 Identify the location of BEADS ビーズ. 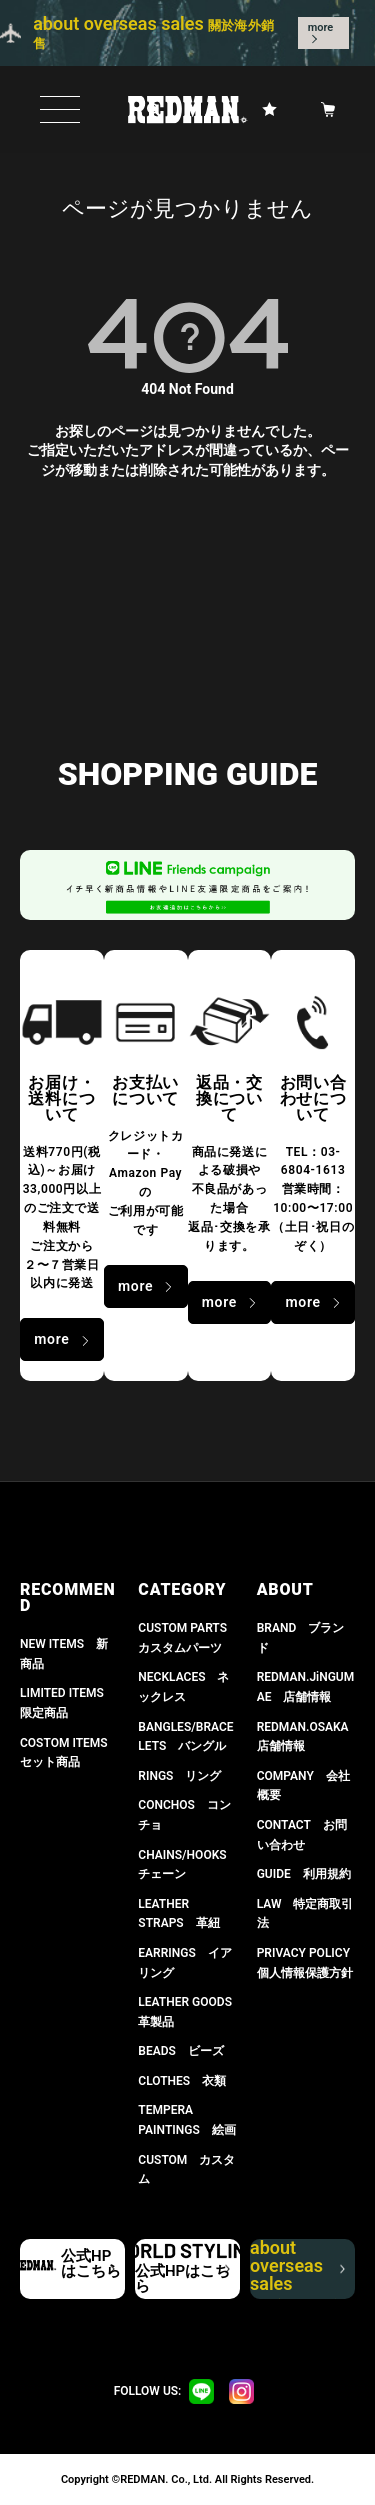
(181, 2051).